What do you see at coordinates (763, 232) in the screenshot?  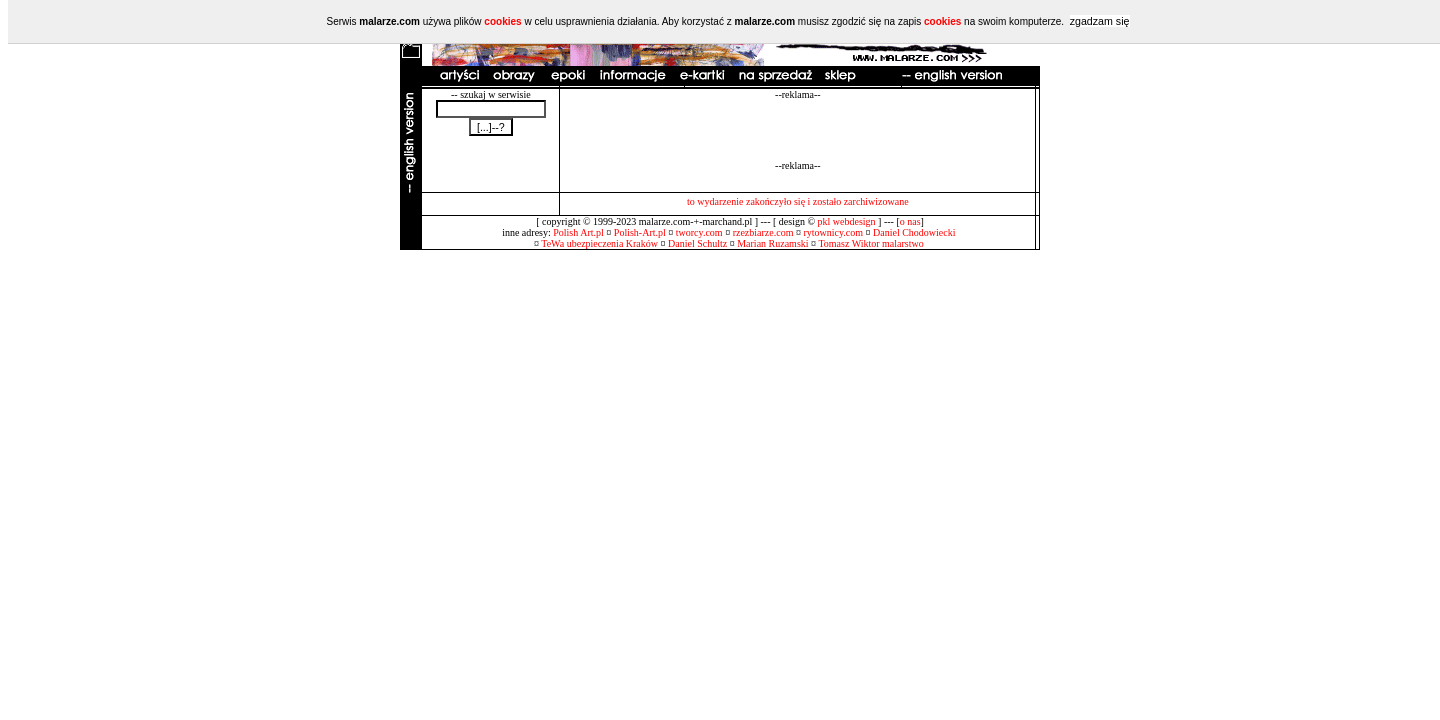 I see `rzezbiarze.com` at bounding box center [763, 232].